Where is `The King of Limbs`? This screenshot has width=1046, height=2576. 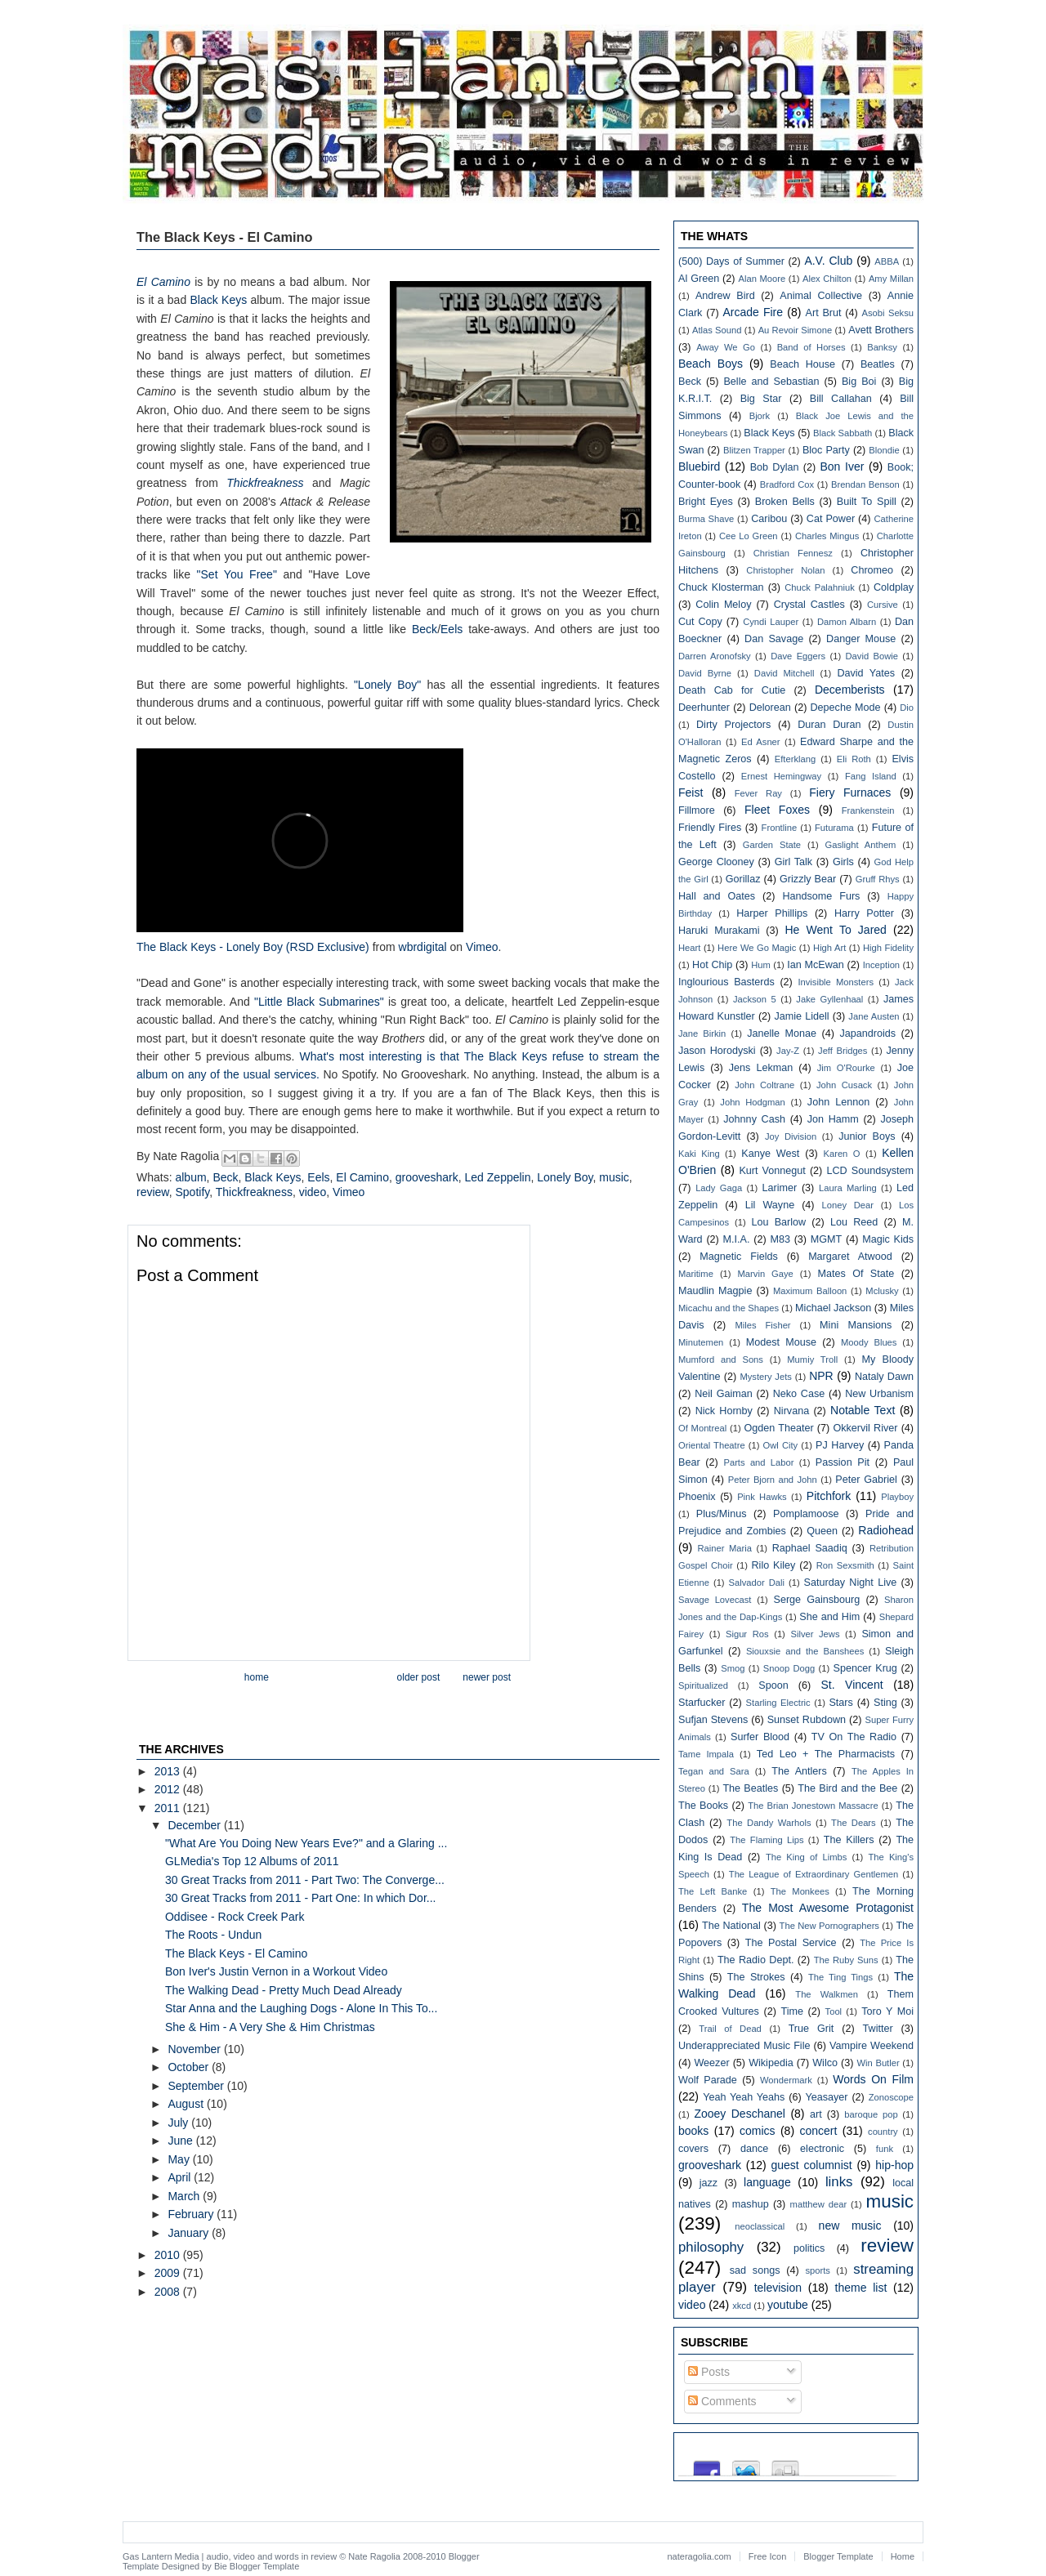
The King of Limbs is located at coordinates (806, 1857).